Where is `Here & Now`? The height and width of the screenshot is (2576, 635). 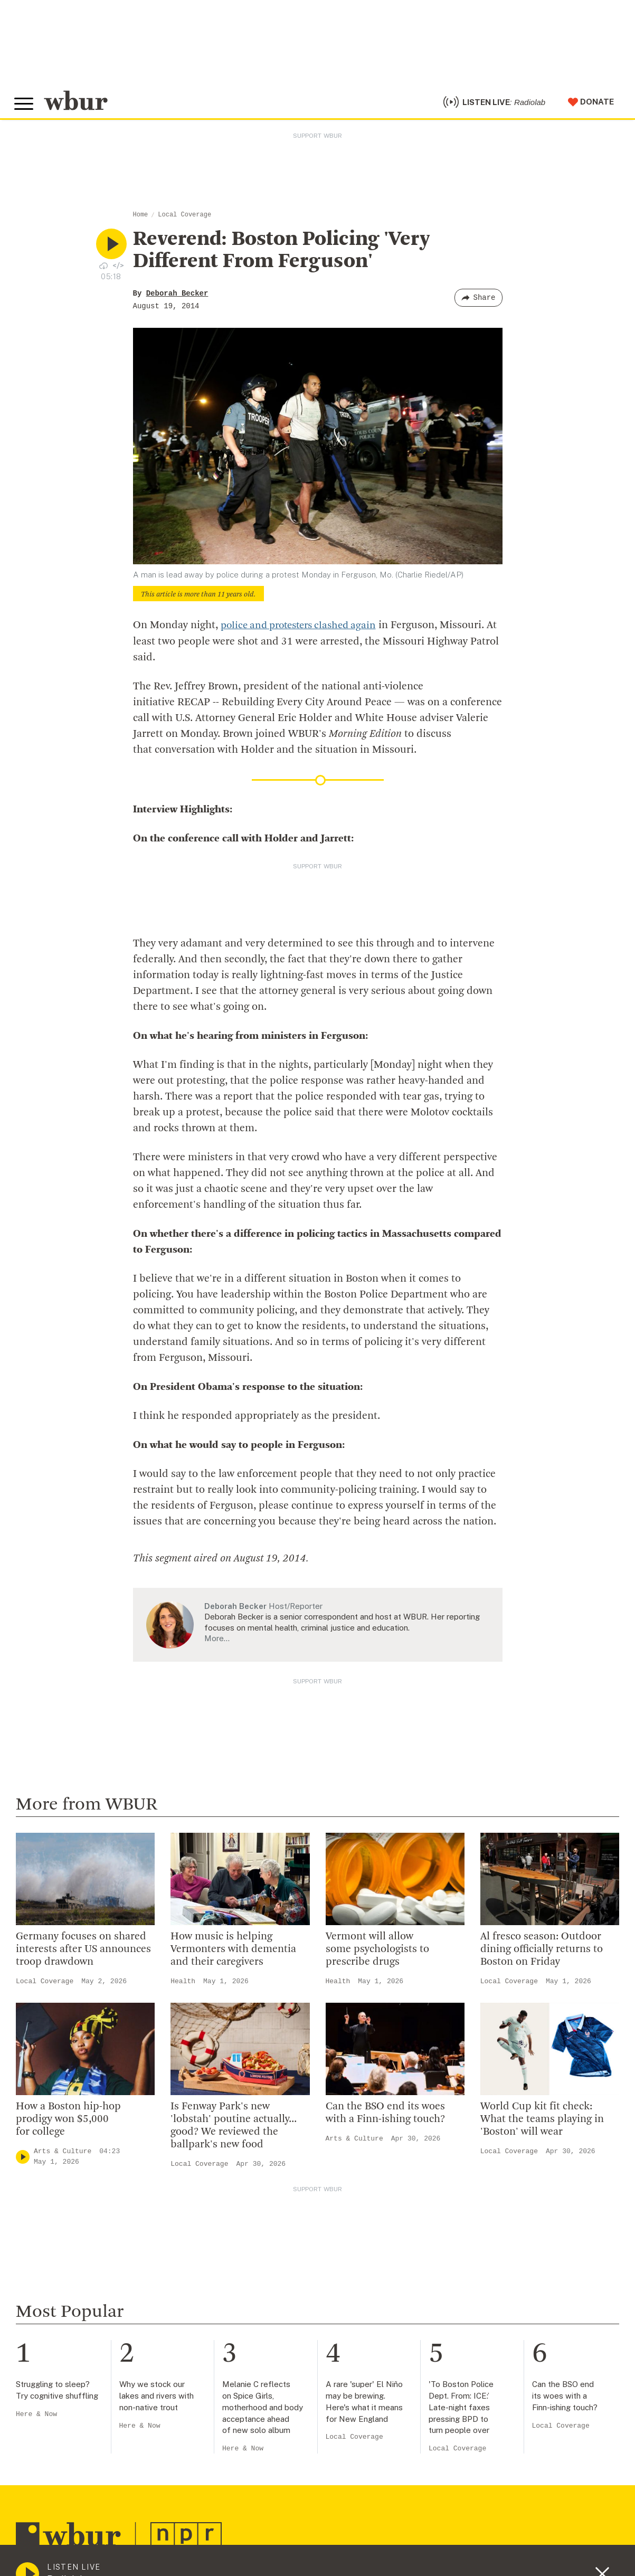 Here & Now is located at coordinates (36, 2419).